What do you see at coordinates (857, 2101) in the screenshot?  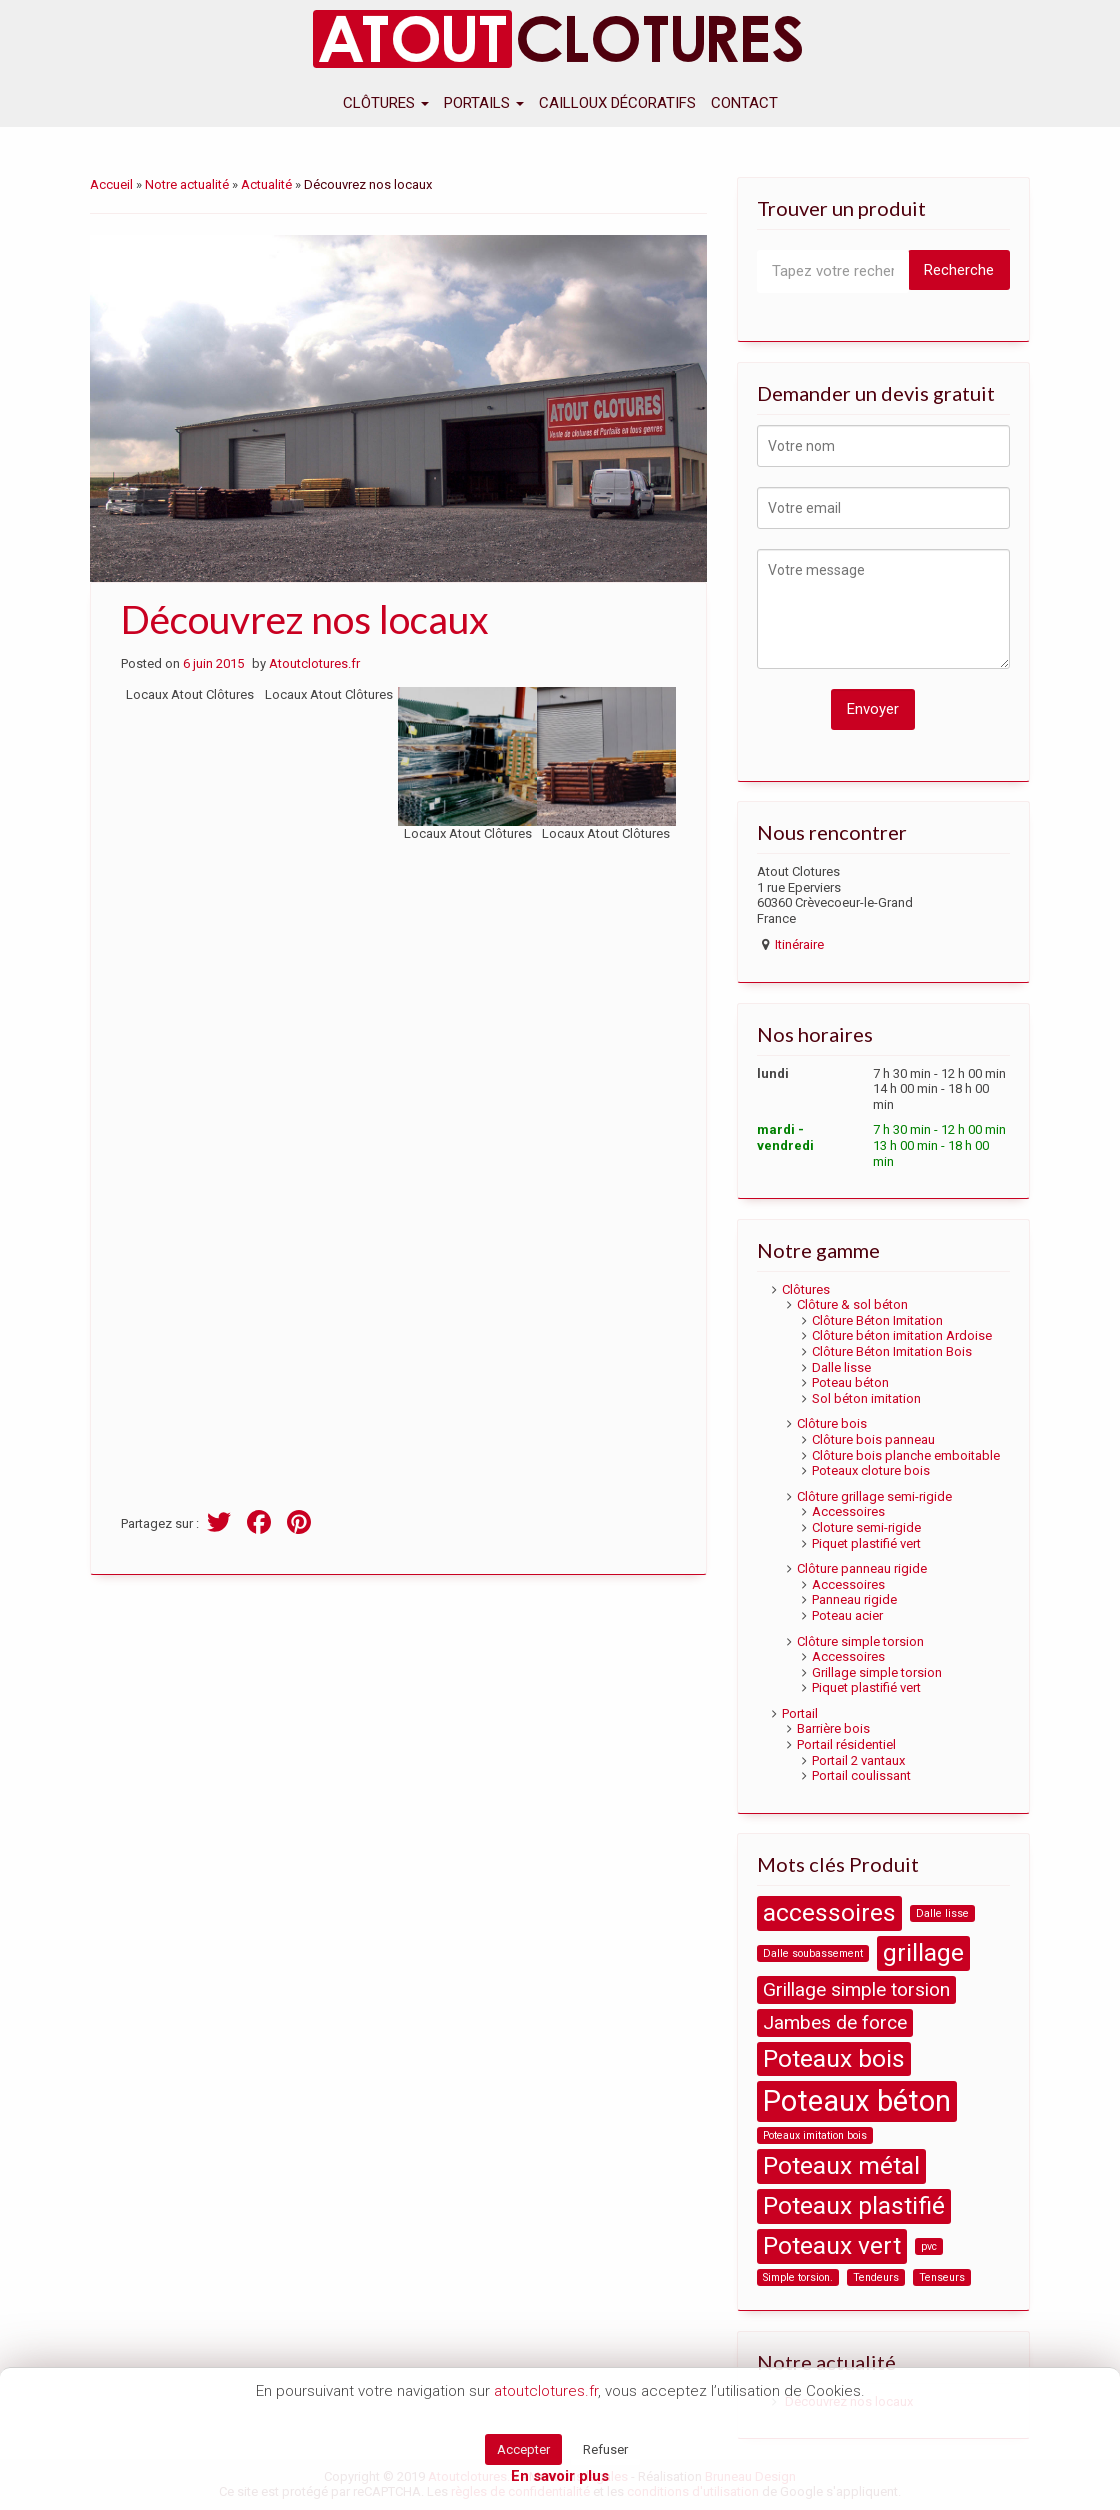 I see `Poteaux béton [Poteaux béton (4 products)]` at bounding box center [857, 2101].